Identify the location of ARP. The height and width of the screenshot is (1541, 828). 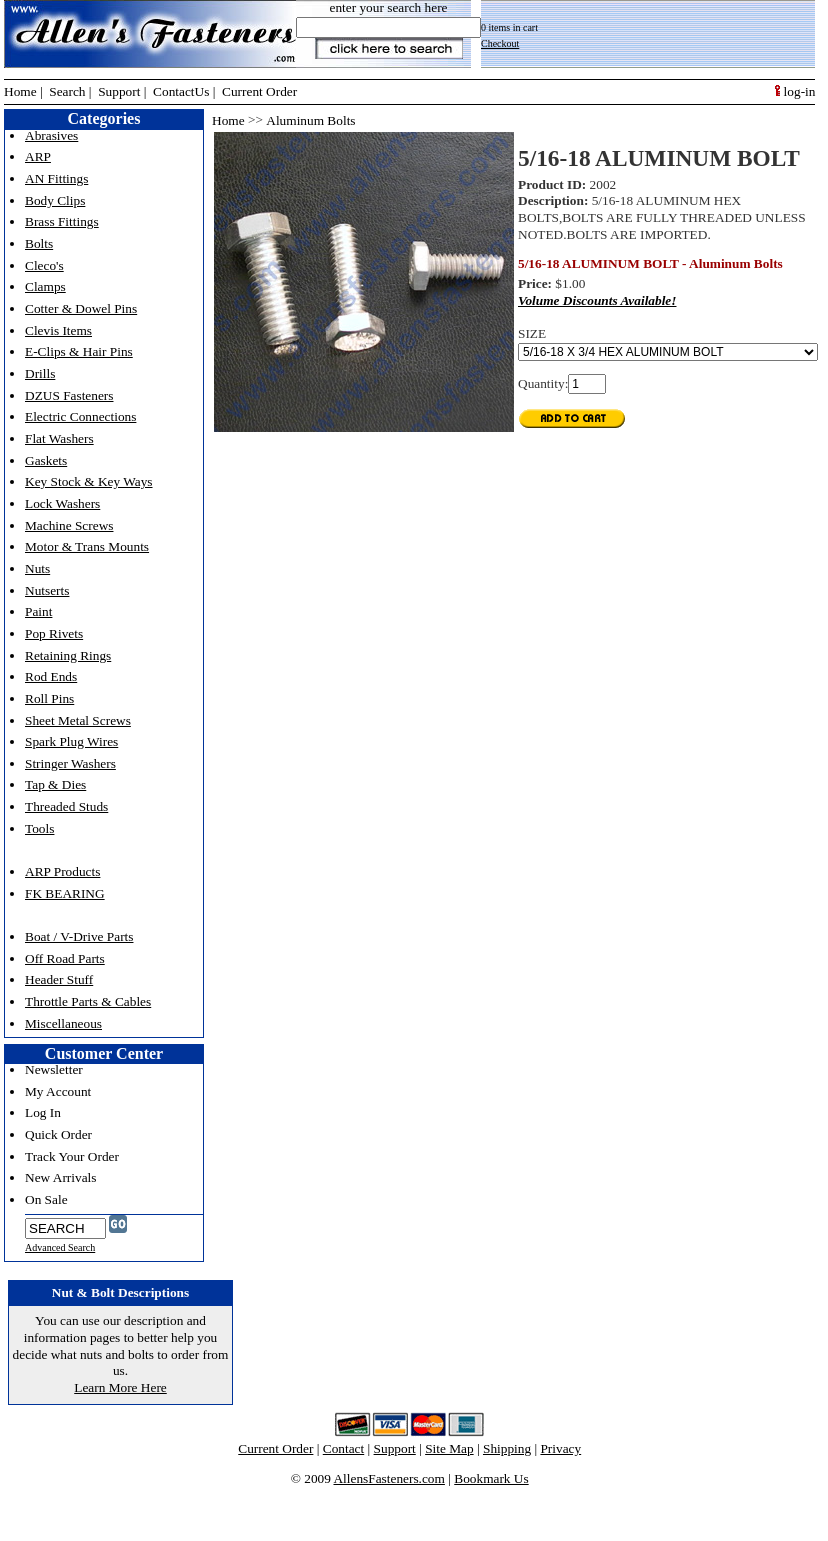
(38, 156).